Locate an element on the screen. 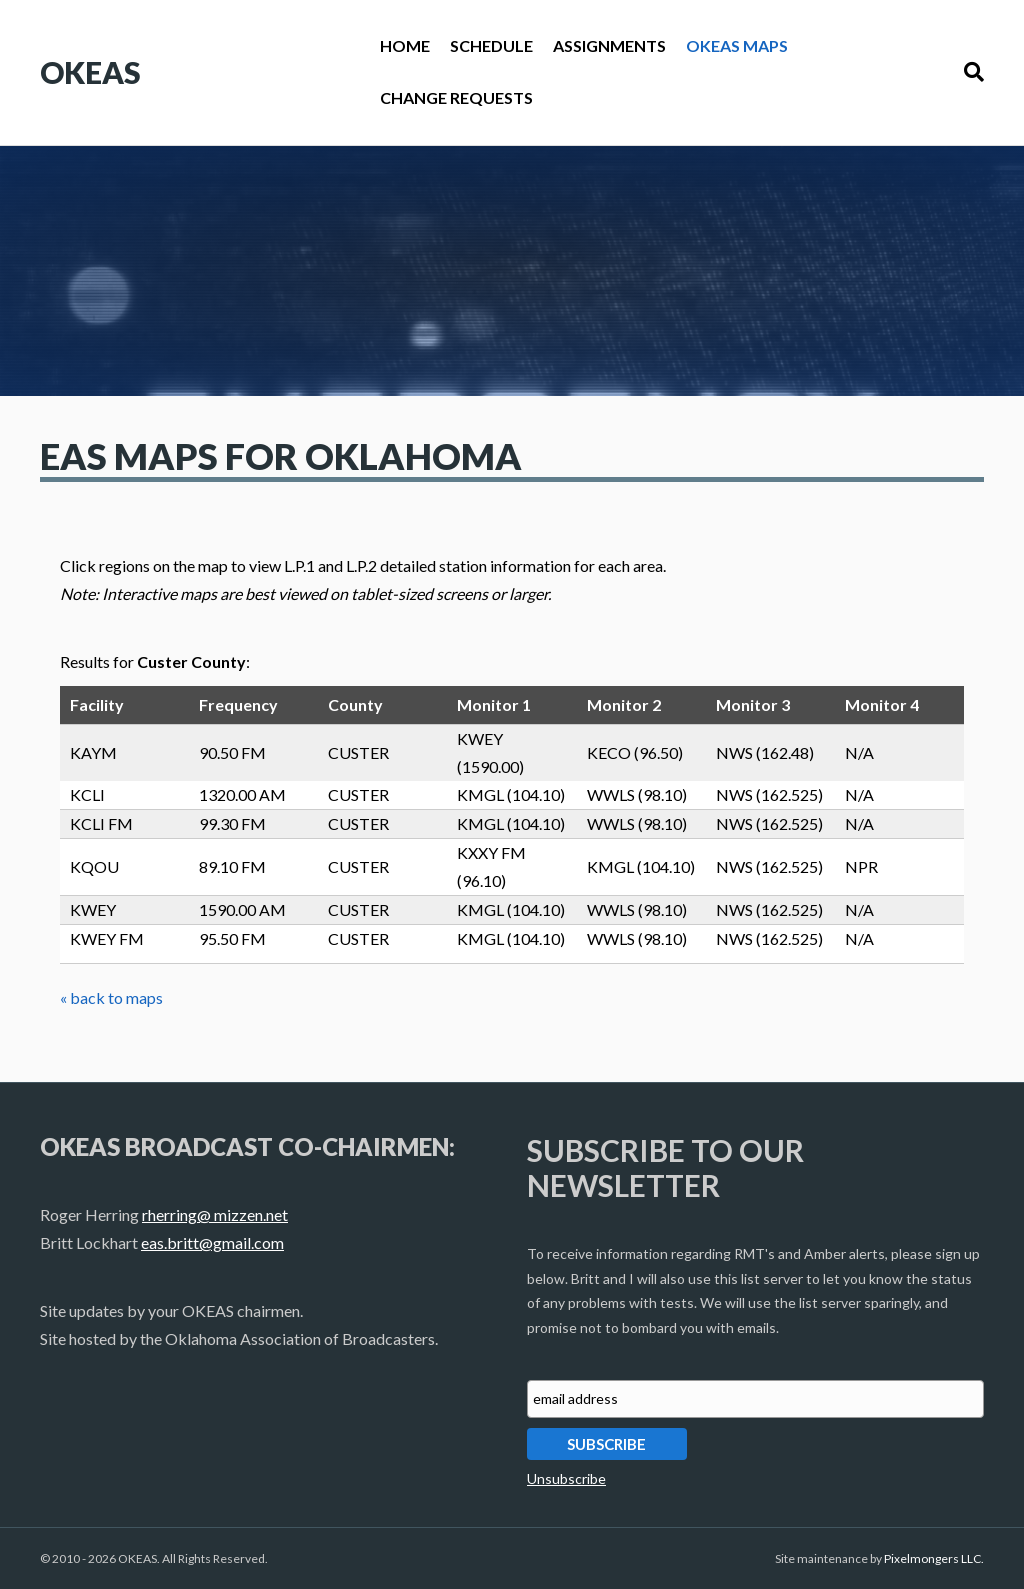 The height and width of the screenshot is (1589, 1024). Assignments is located at coordinates (609, 45).